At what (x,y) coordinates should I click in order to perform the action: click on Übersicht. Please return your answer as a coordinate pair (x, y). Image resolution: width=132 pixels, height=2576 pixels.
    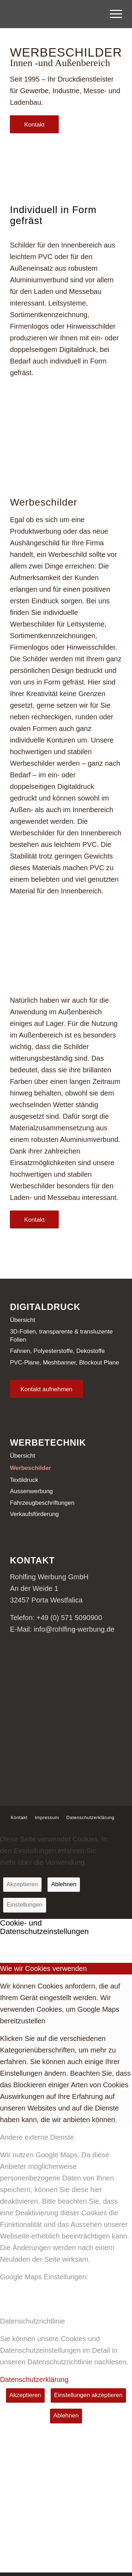
    Looking at the image, I should click on (22, 1320).